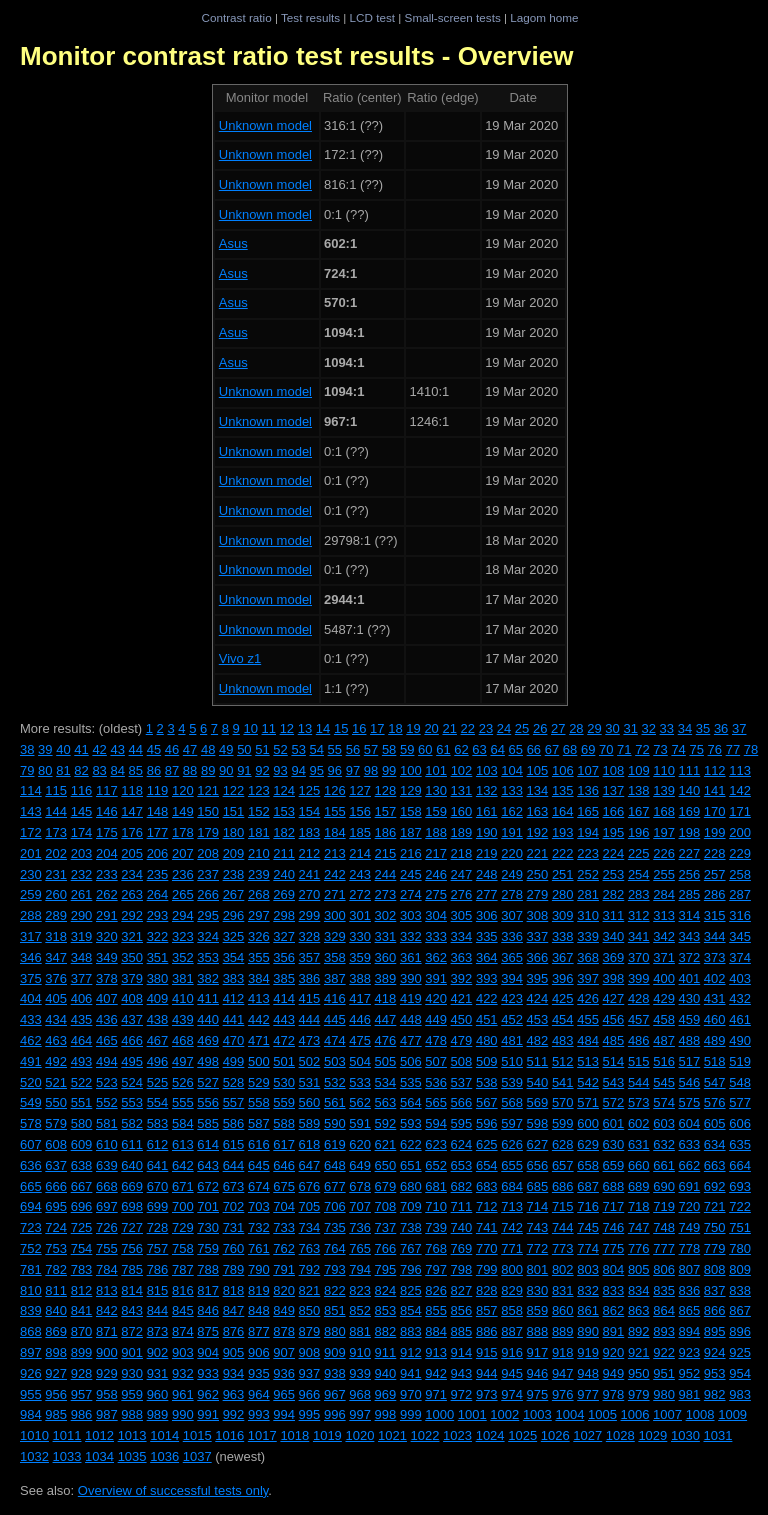 The width and height of the screenshot is (768, 1515). I want to click on 806, so click(664, 1269).